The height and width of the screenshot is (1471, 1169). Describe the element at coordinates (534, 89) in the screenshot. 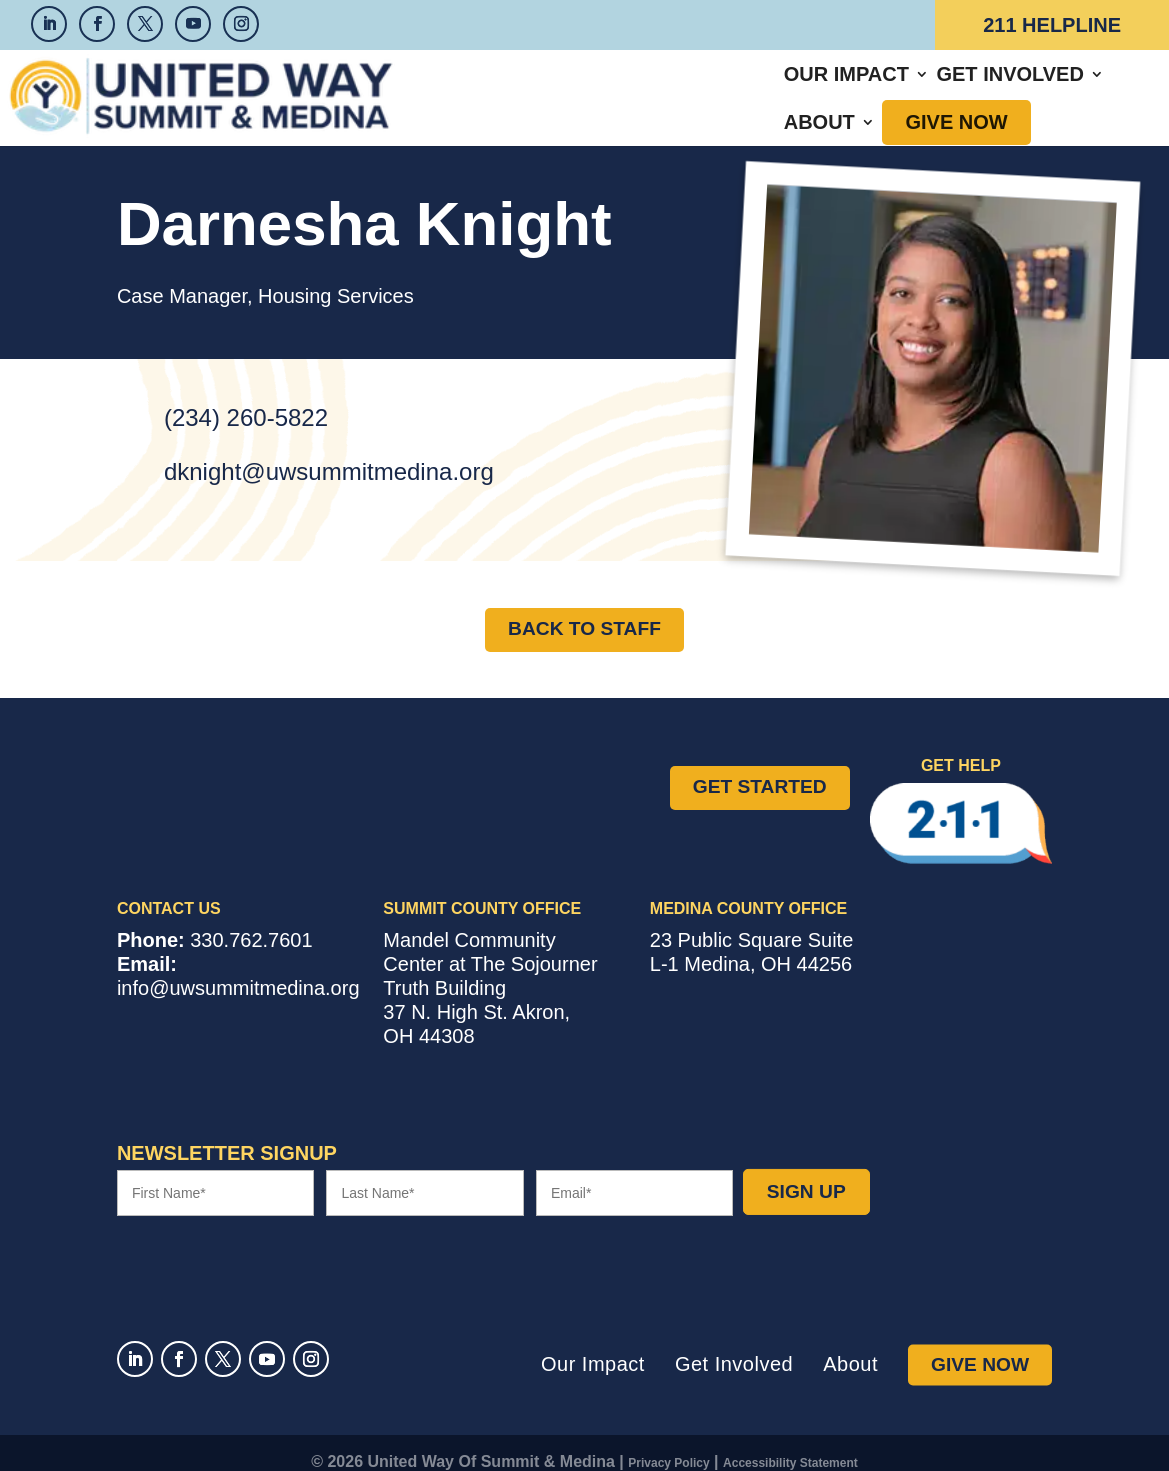

I see `Our Impact` at that location.